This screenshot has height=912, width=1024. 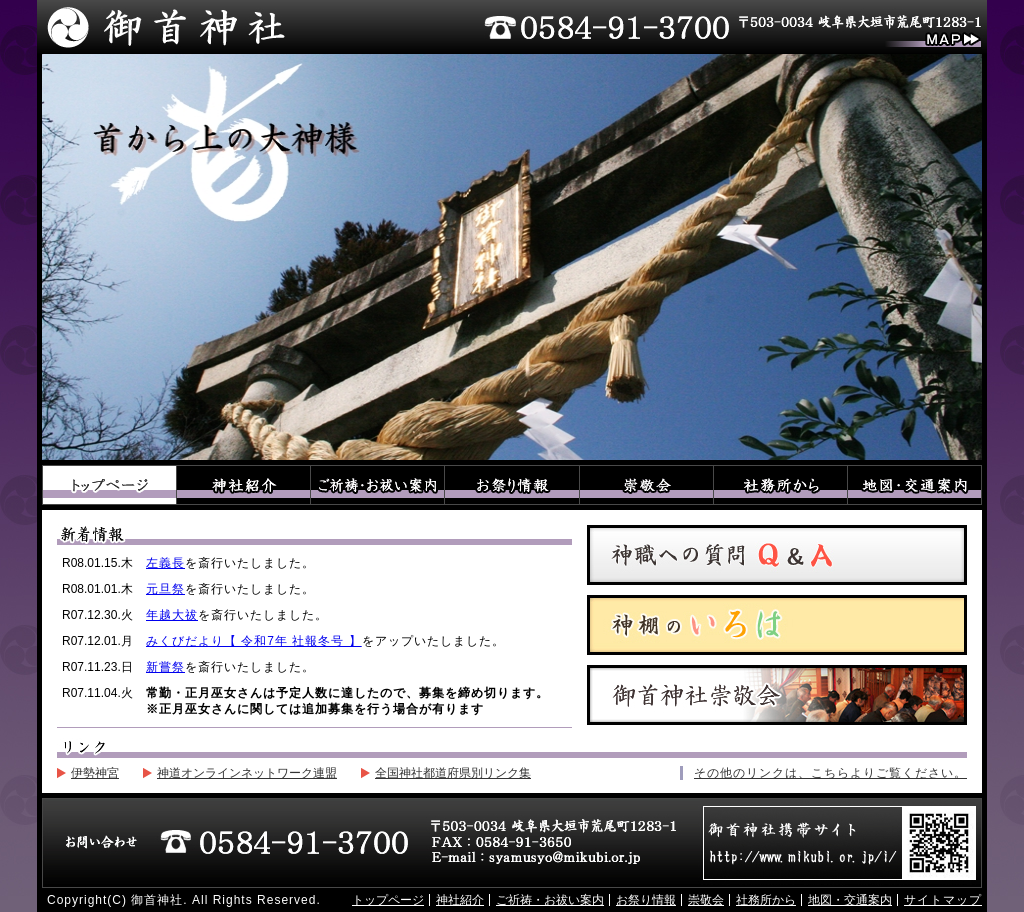 What do you see at coordinates (943, 900) in the screenshot?
I see `サイトマップ` at bounding box center [943, 900].